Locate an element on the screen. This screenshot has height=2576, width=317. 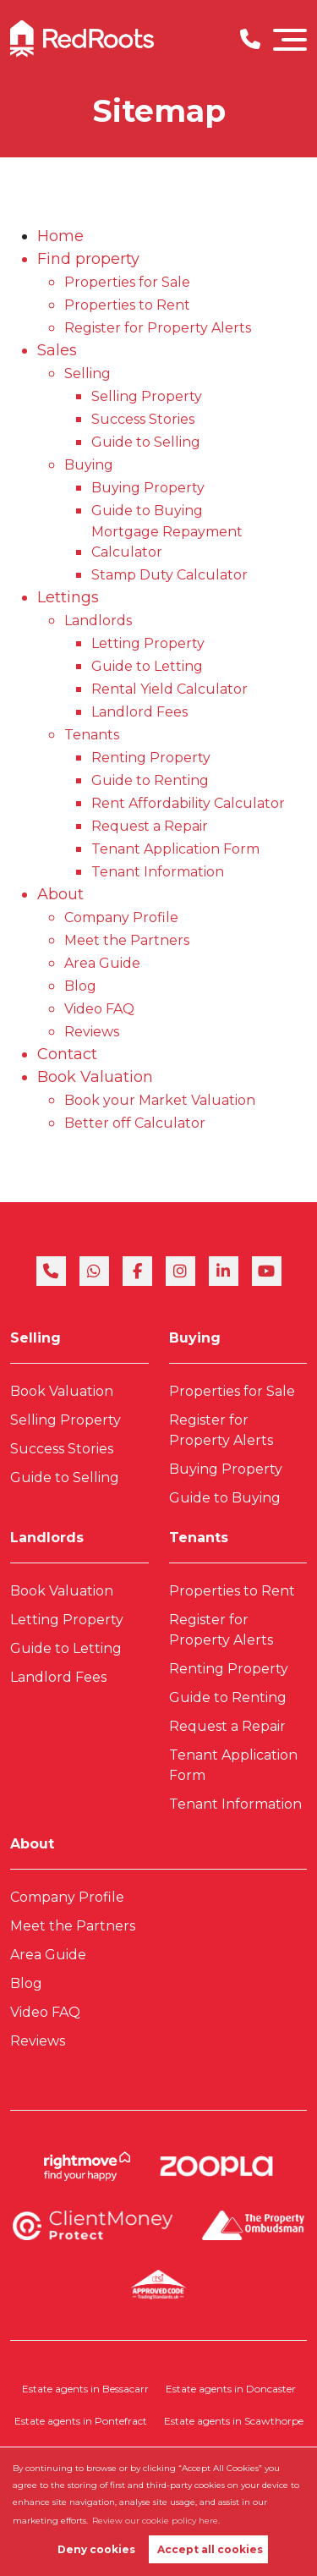
Rental Yield Calculator is located at coordinates (169, 689).